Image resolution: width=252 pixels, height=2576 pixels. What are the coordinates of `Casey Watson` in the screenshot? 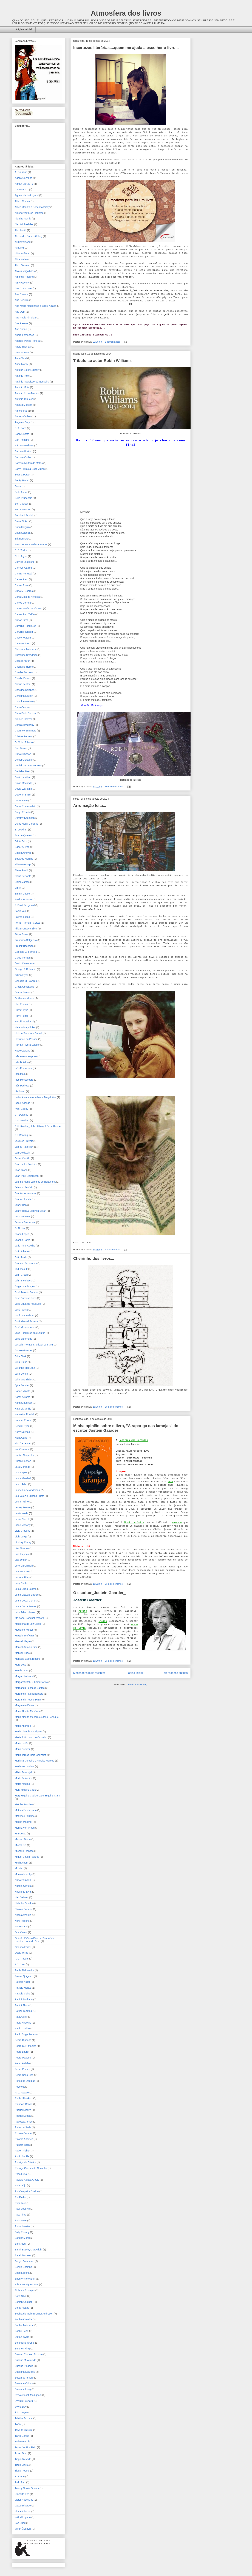 It's located at (23, 637).